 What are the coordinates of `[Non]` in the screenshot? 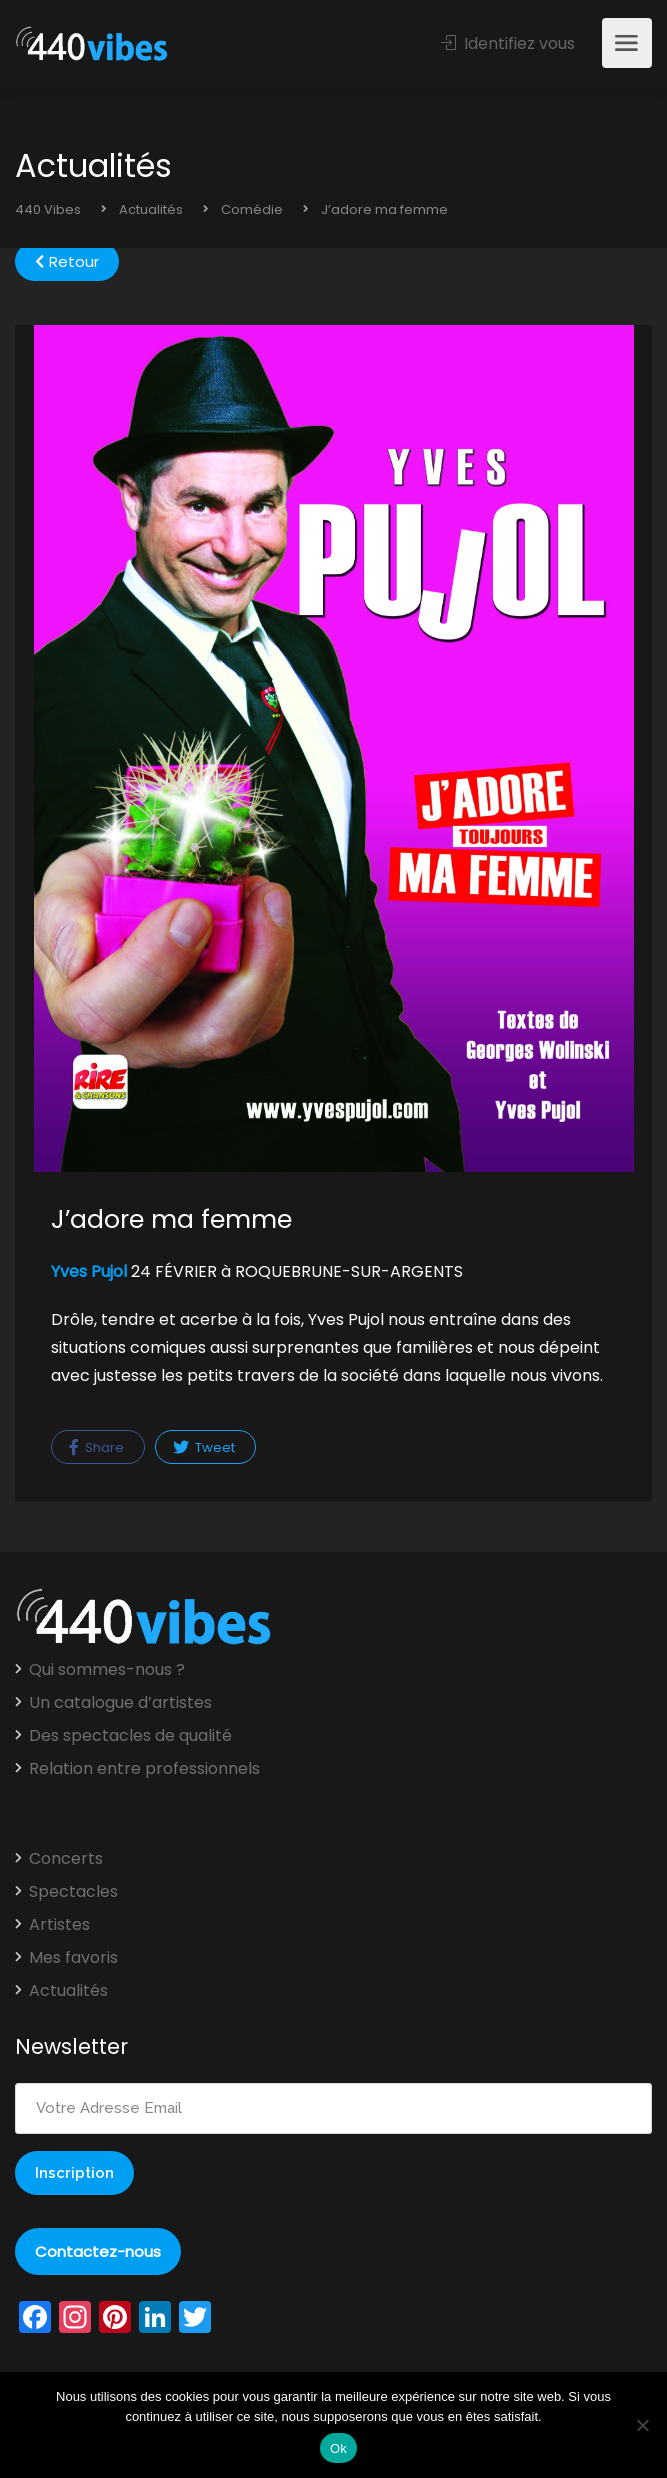 It's located at (642, 2425).